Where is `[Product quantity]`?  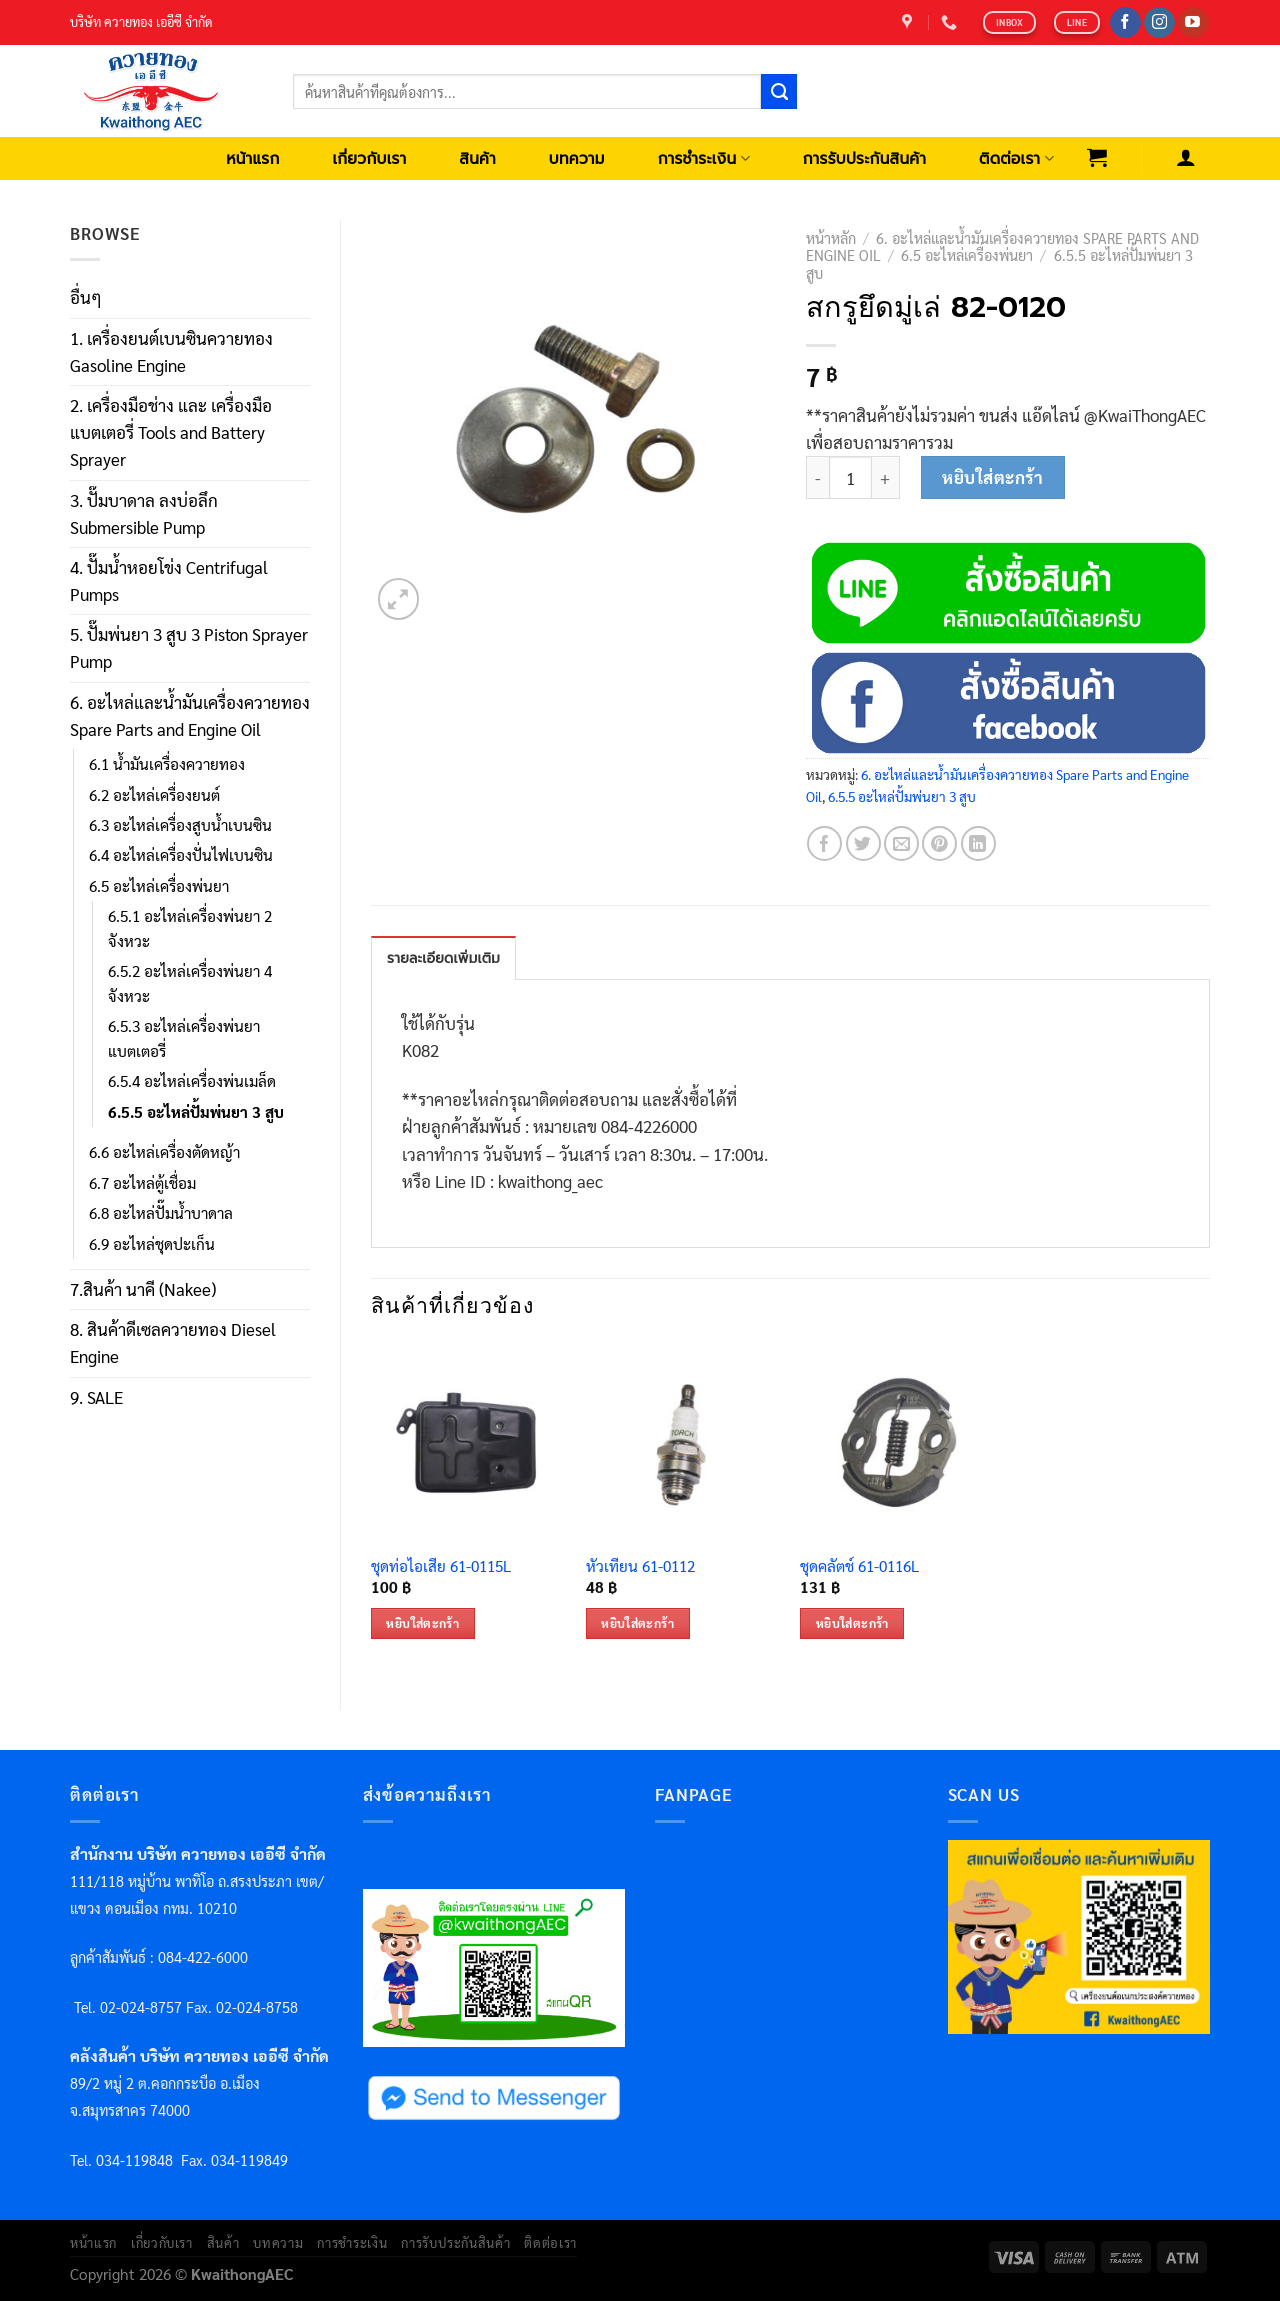 [Product quantity] is located at coordinates (850, 477).